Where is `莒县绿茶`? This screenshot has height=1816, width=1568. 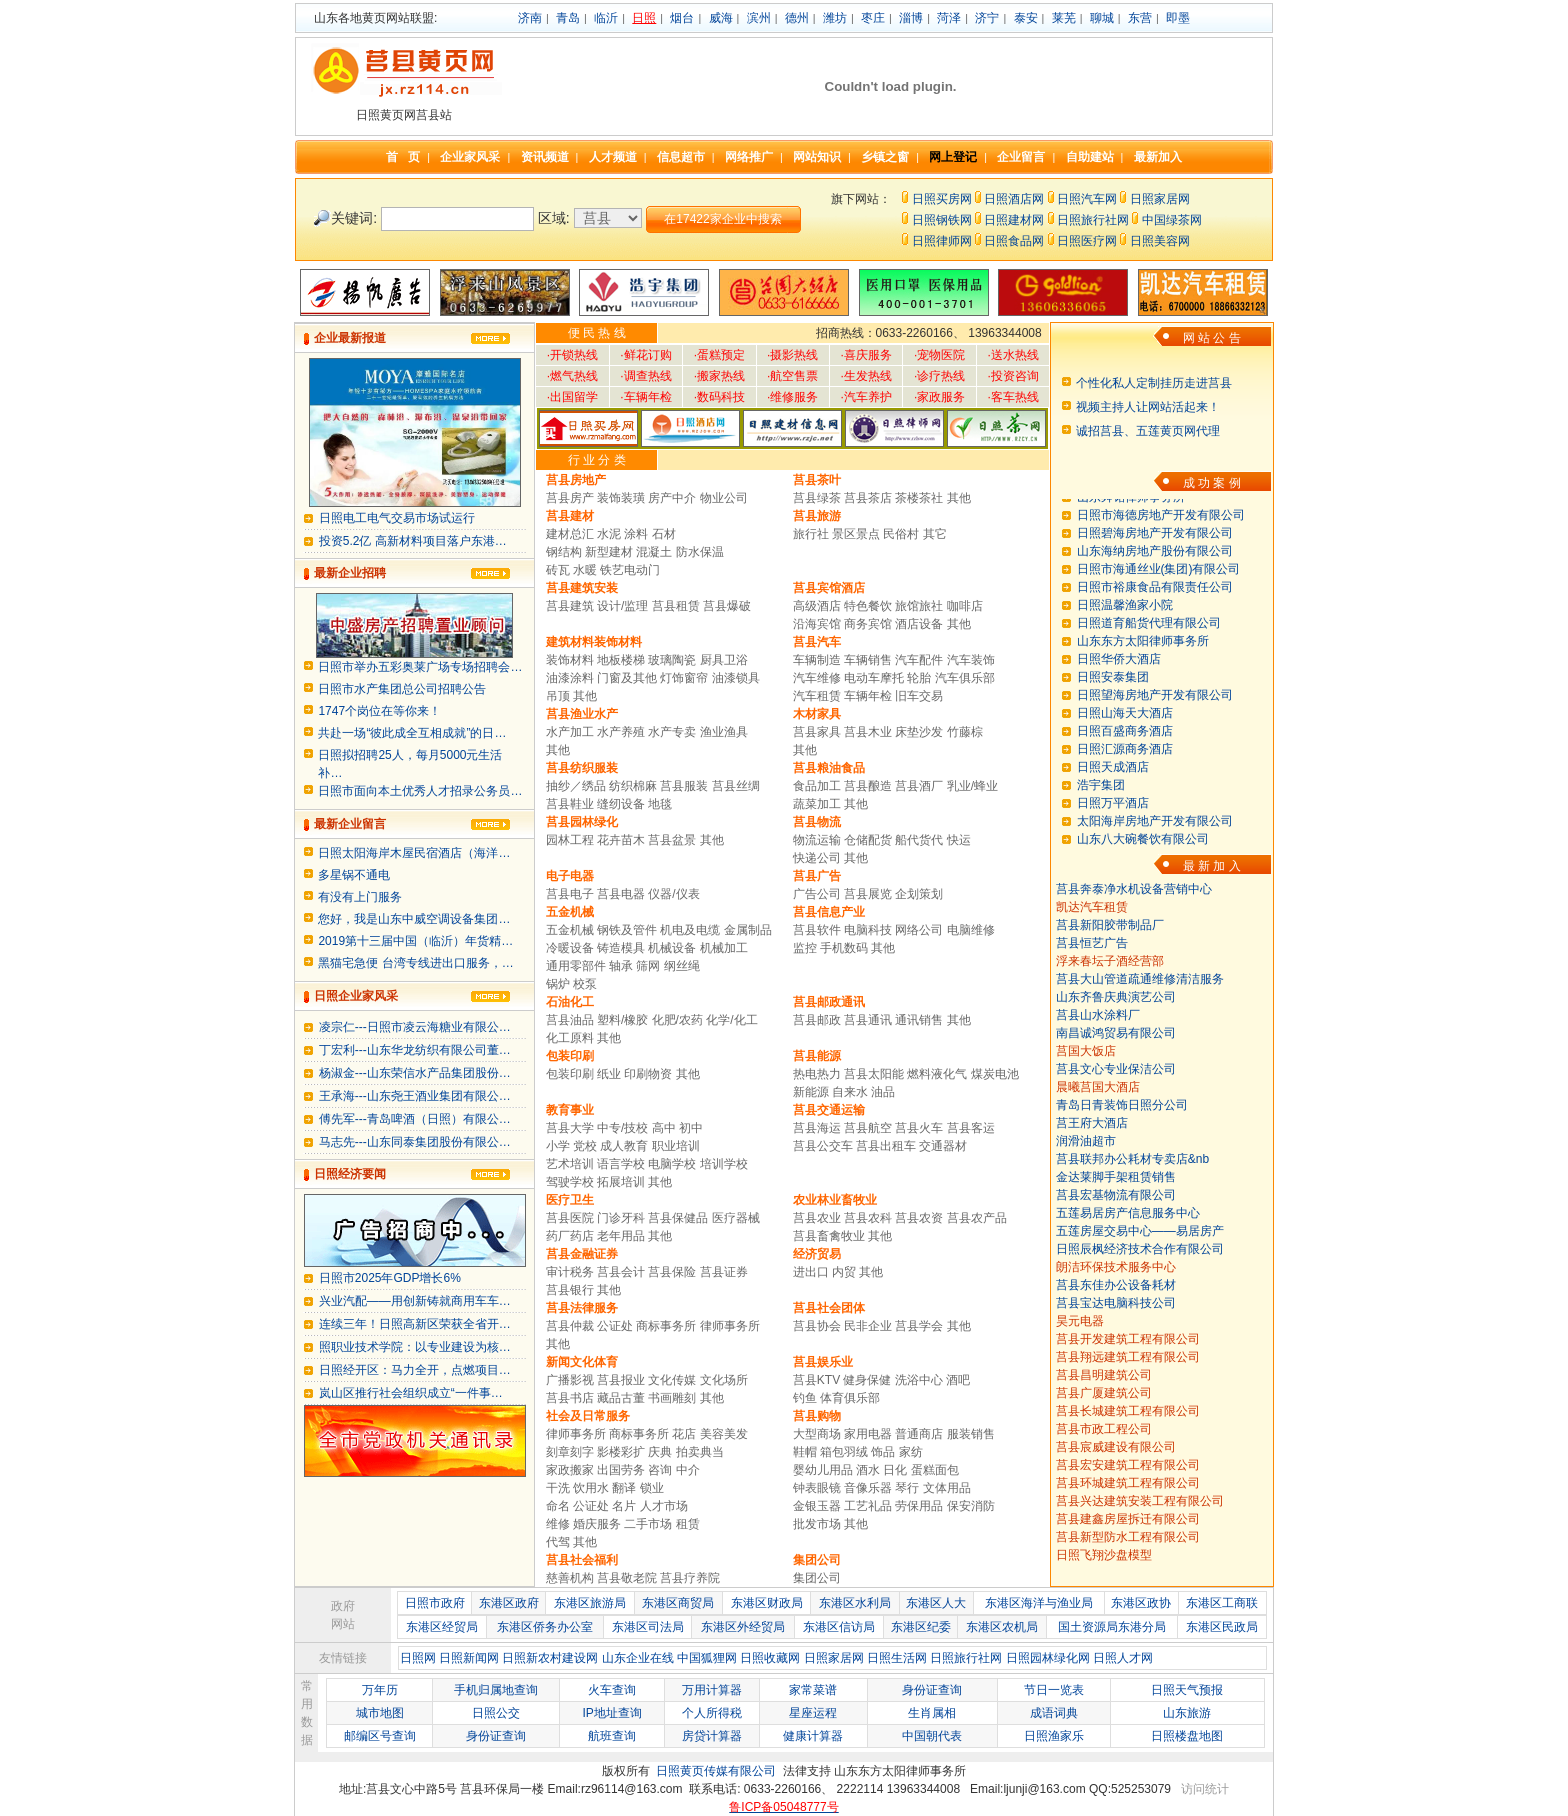
莒县绿茶 is located at coordinates (817, 498).